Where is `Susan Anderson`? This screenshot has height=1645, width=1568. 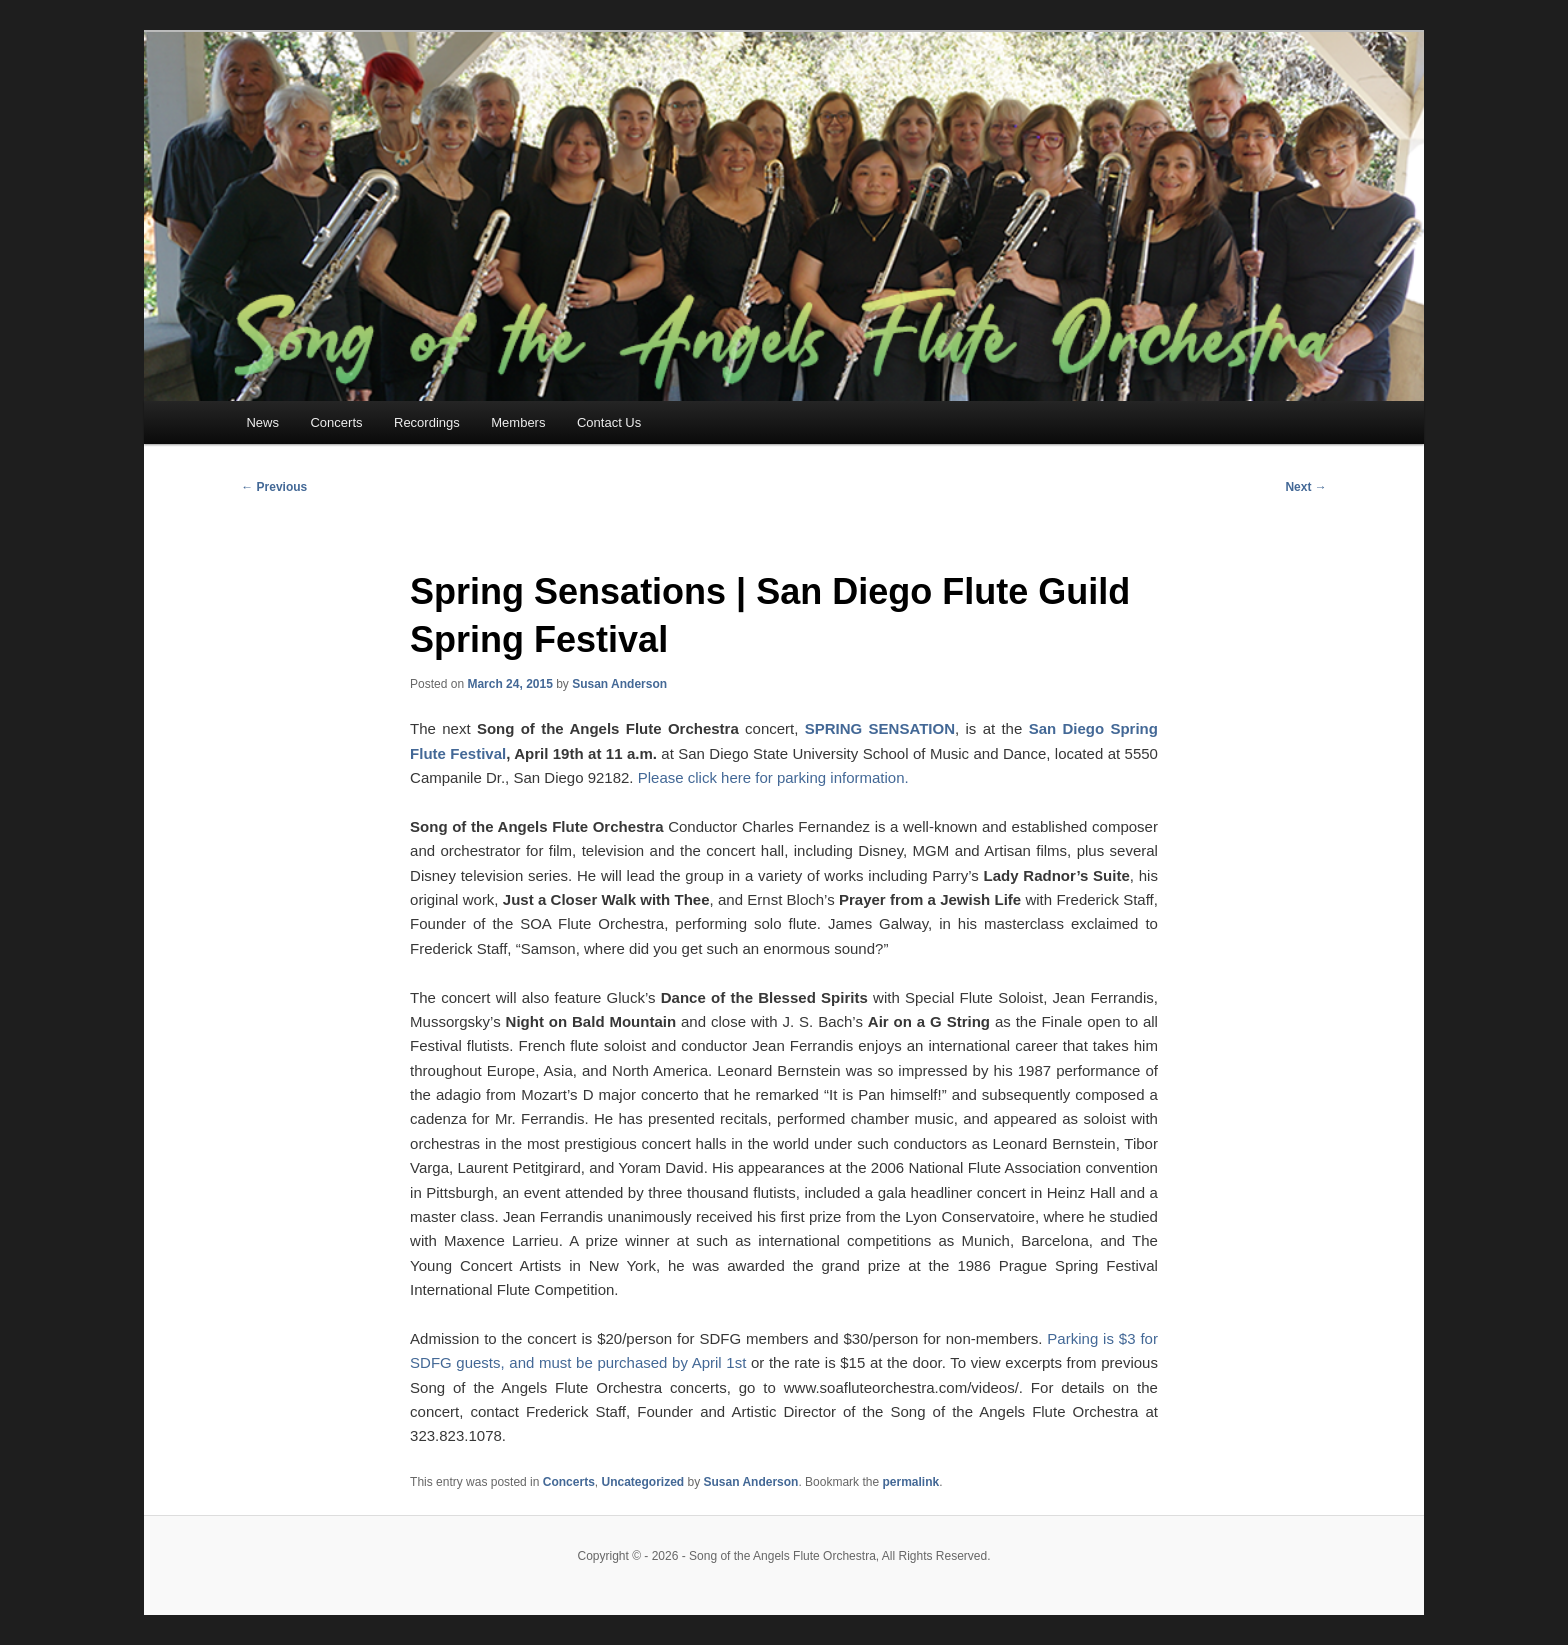 Susan Anderson is located at coordinates (619, 684).